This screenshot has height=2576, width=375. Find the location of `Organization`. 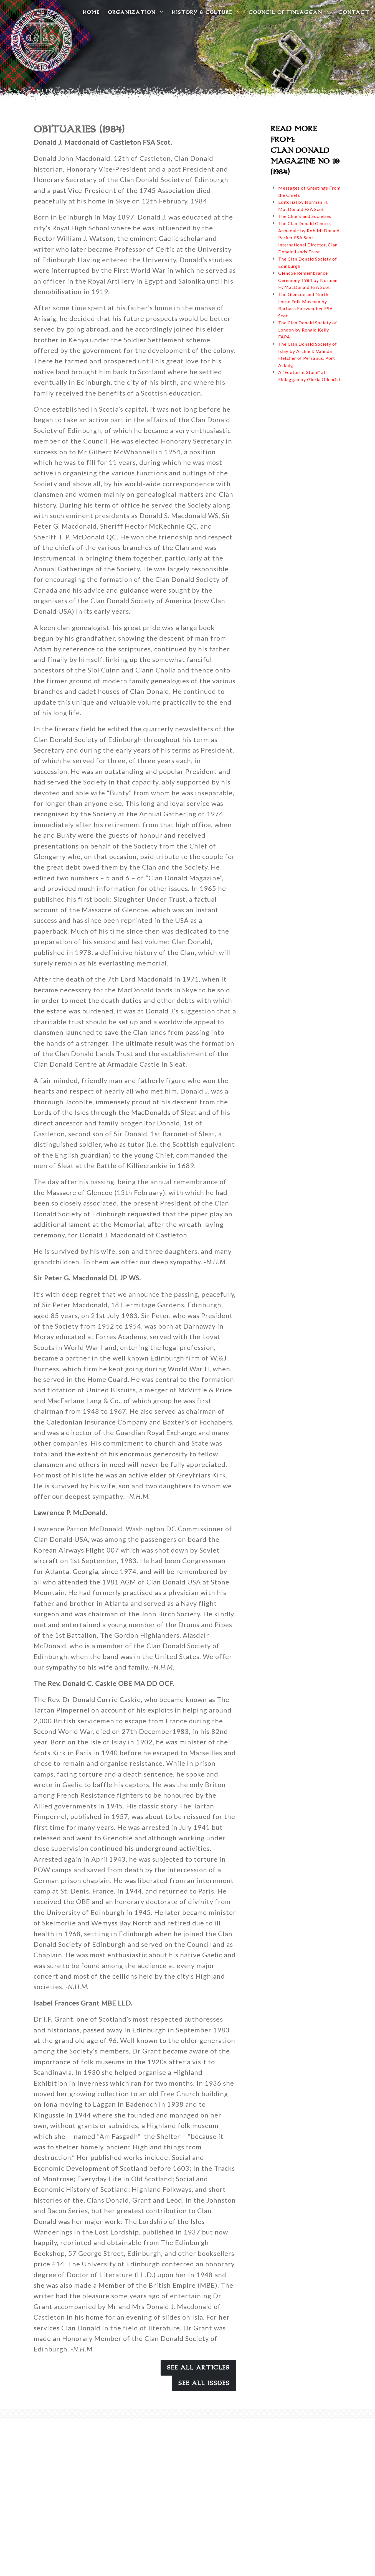

Organization is located at coordinates (135, 12).